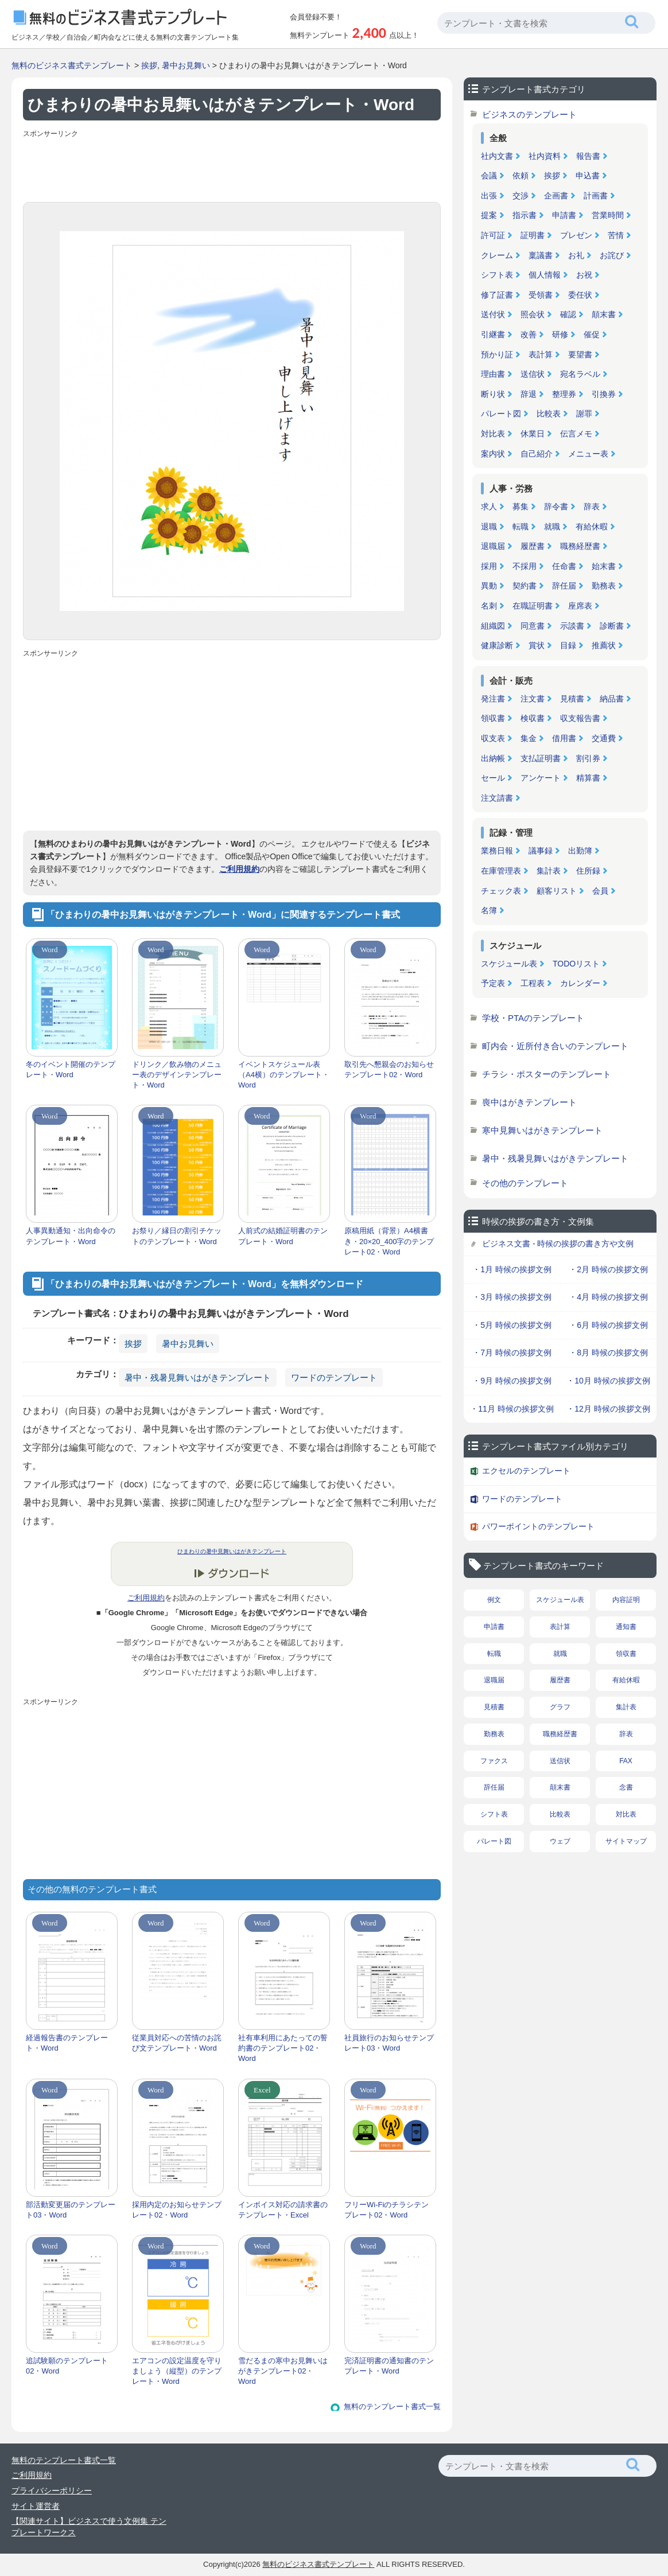 The height and width of the screenshot is (2576, 668). Describe the element at coordinates (616, 235) in the screenshot. I see `苦情` at that location.